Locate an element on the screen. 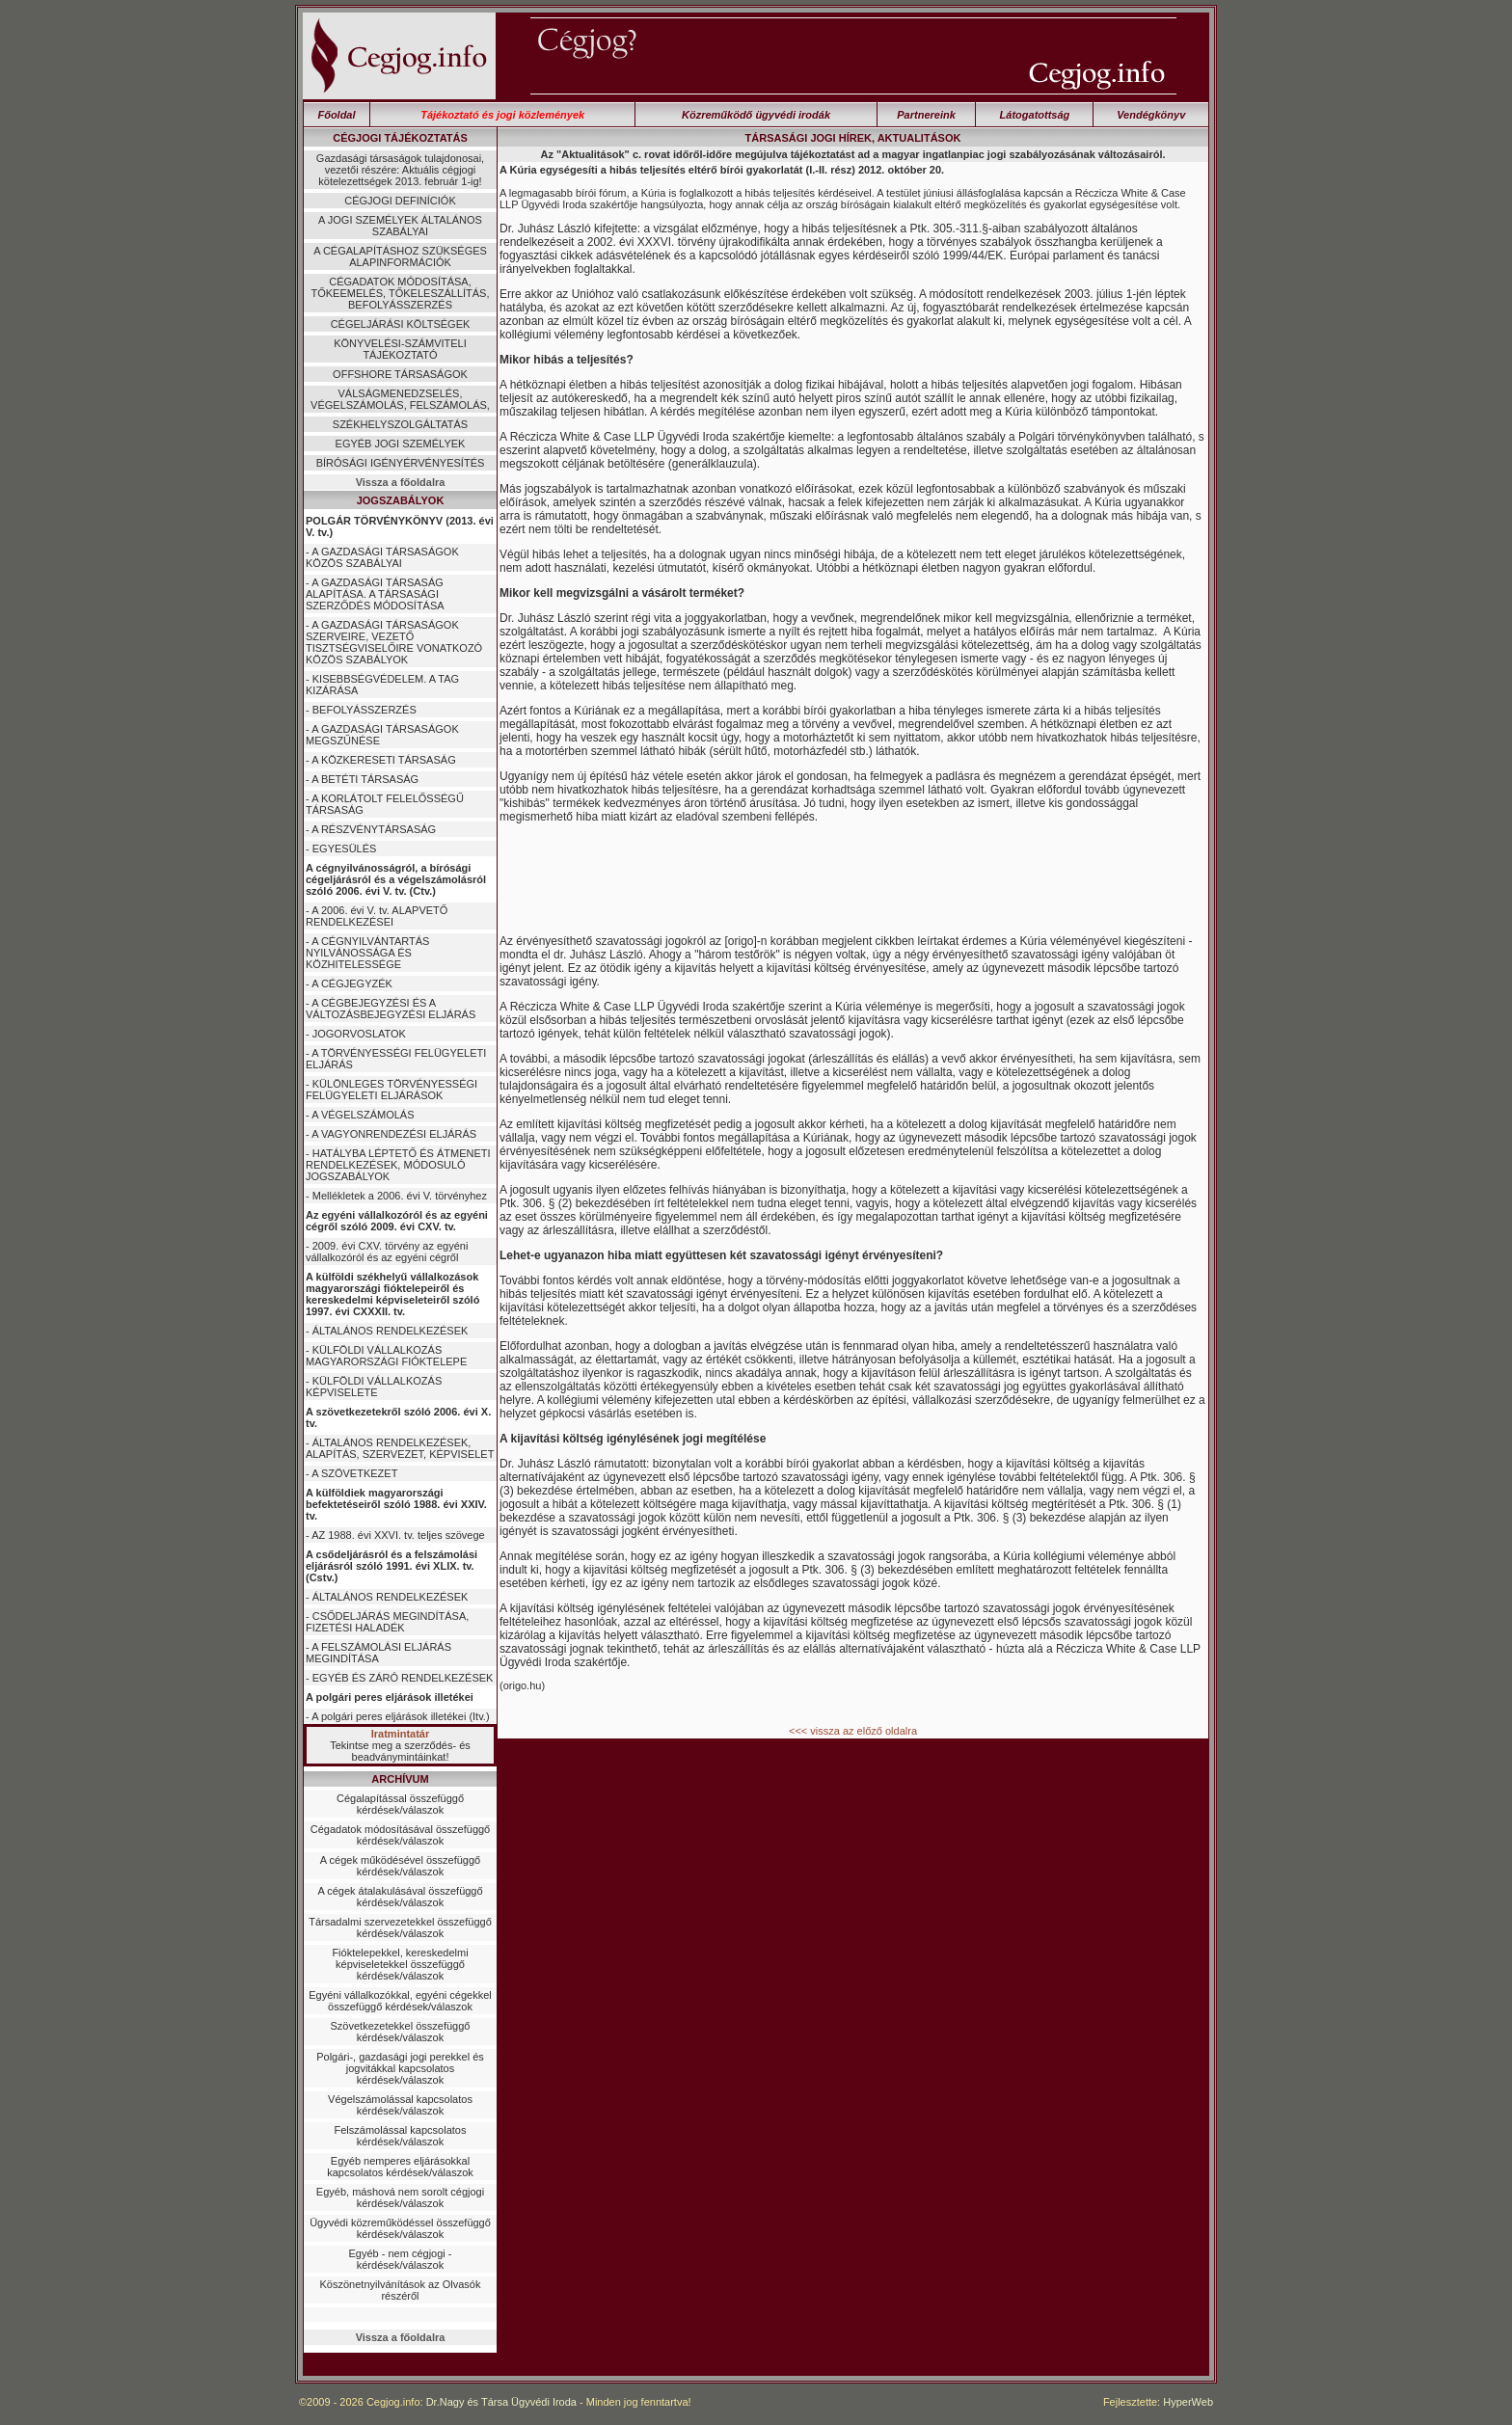  SZÉKHELYSZOLGÁLTATÁS is located at coordinates (400, 424).